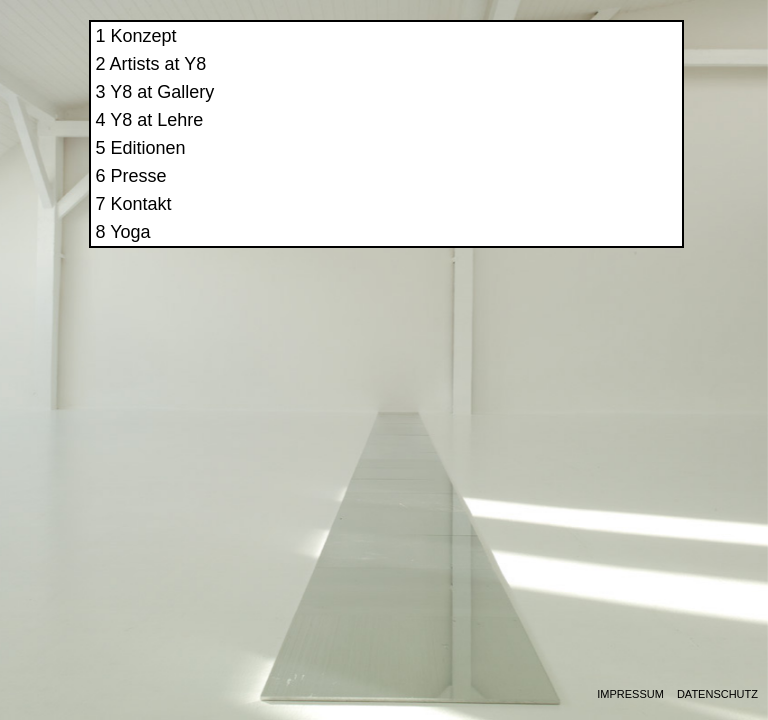  I want to click on Konzept, so click(542, 54).